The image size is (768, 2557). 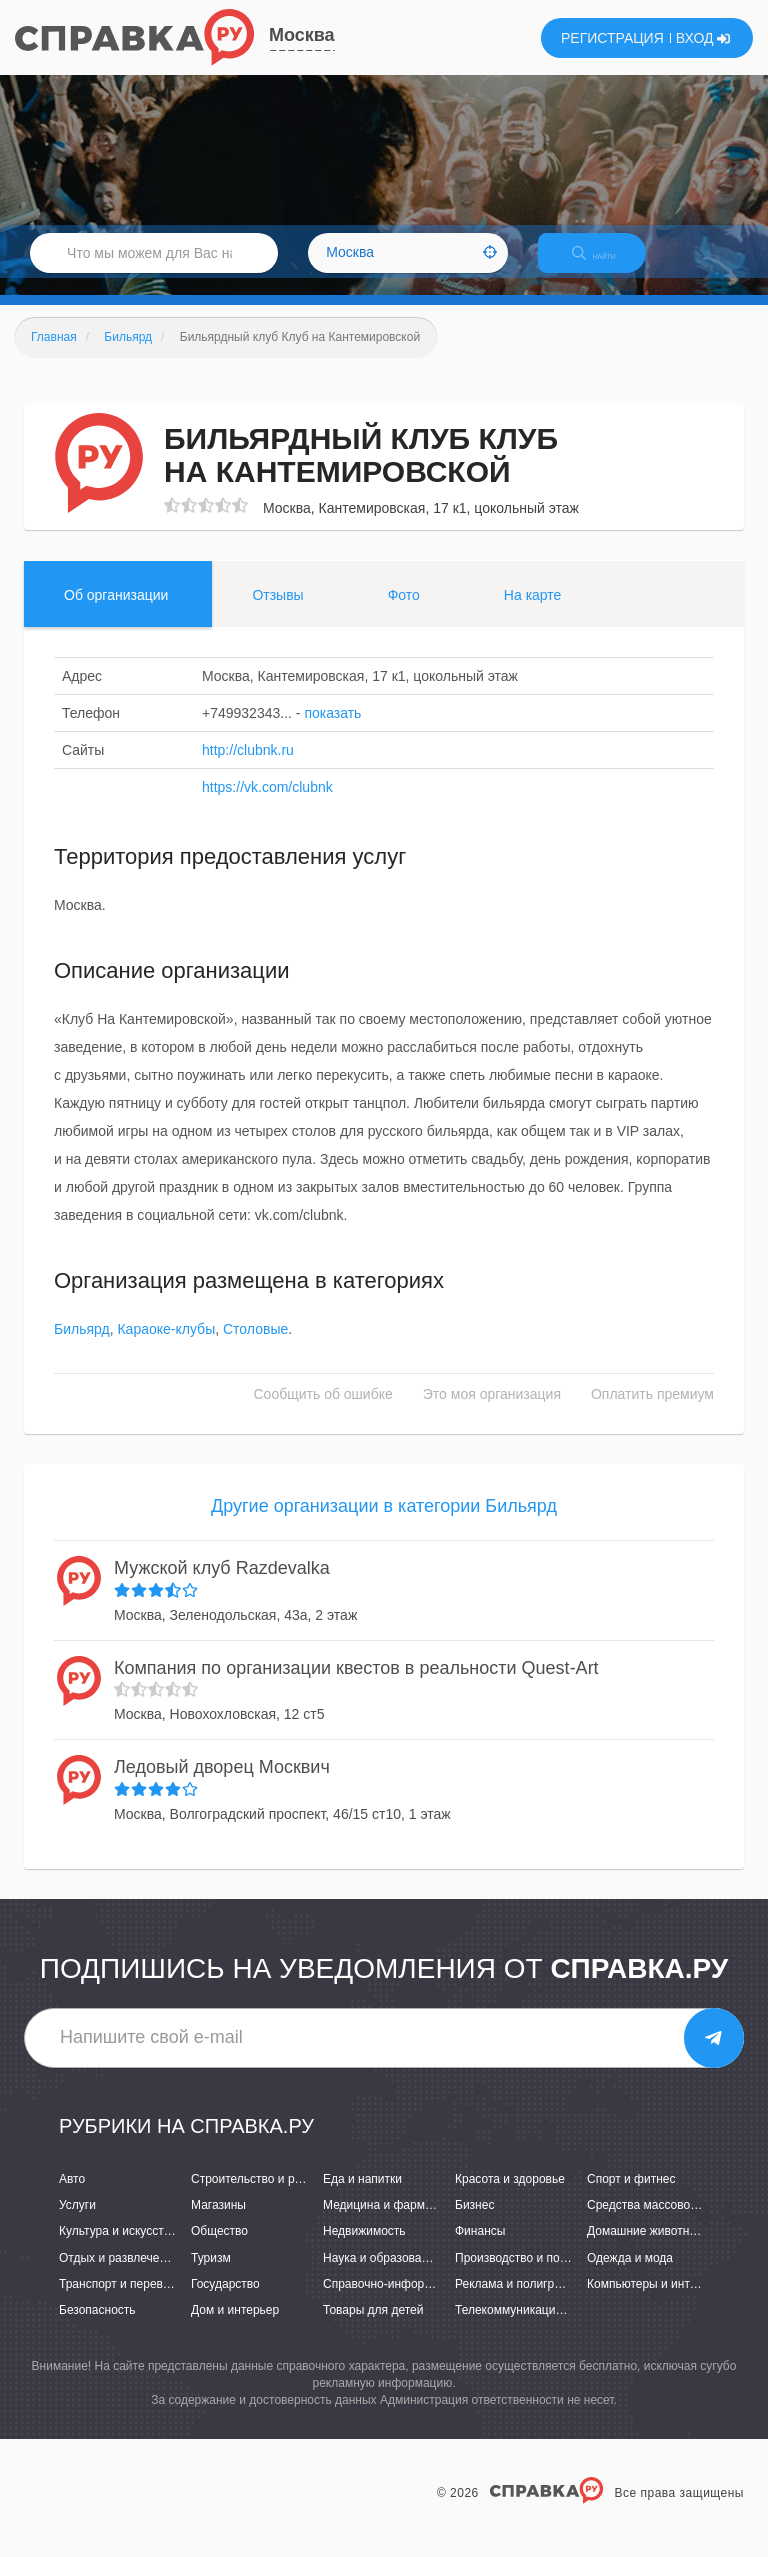 I want to click on Медицина и фармацевтика, so click(x=399, y=2223).